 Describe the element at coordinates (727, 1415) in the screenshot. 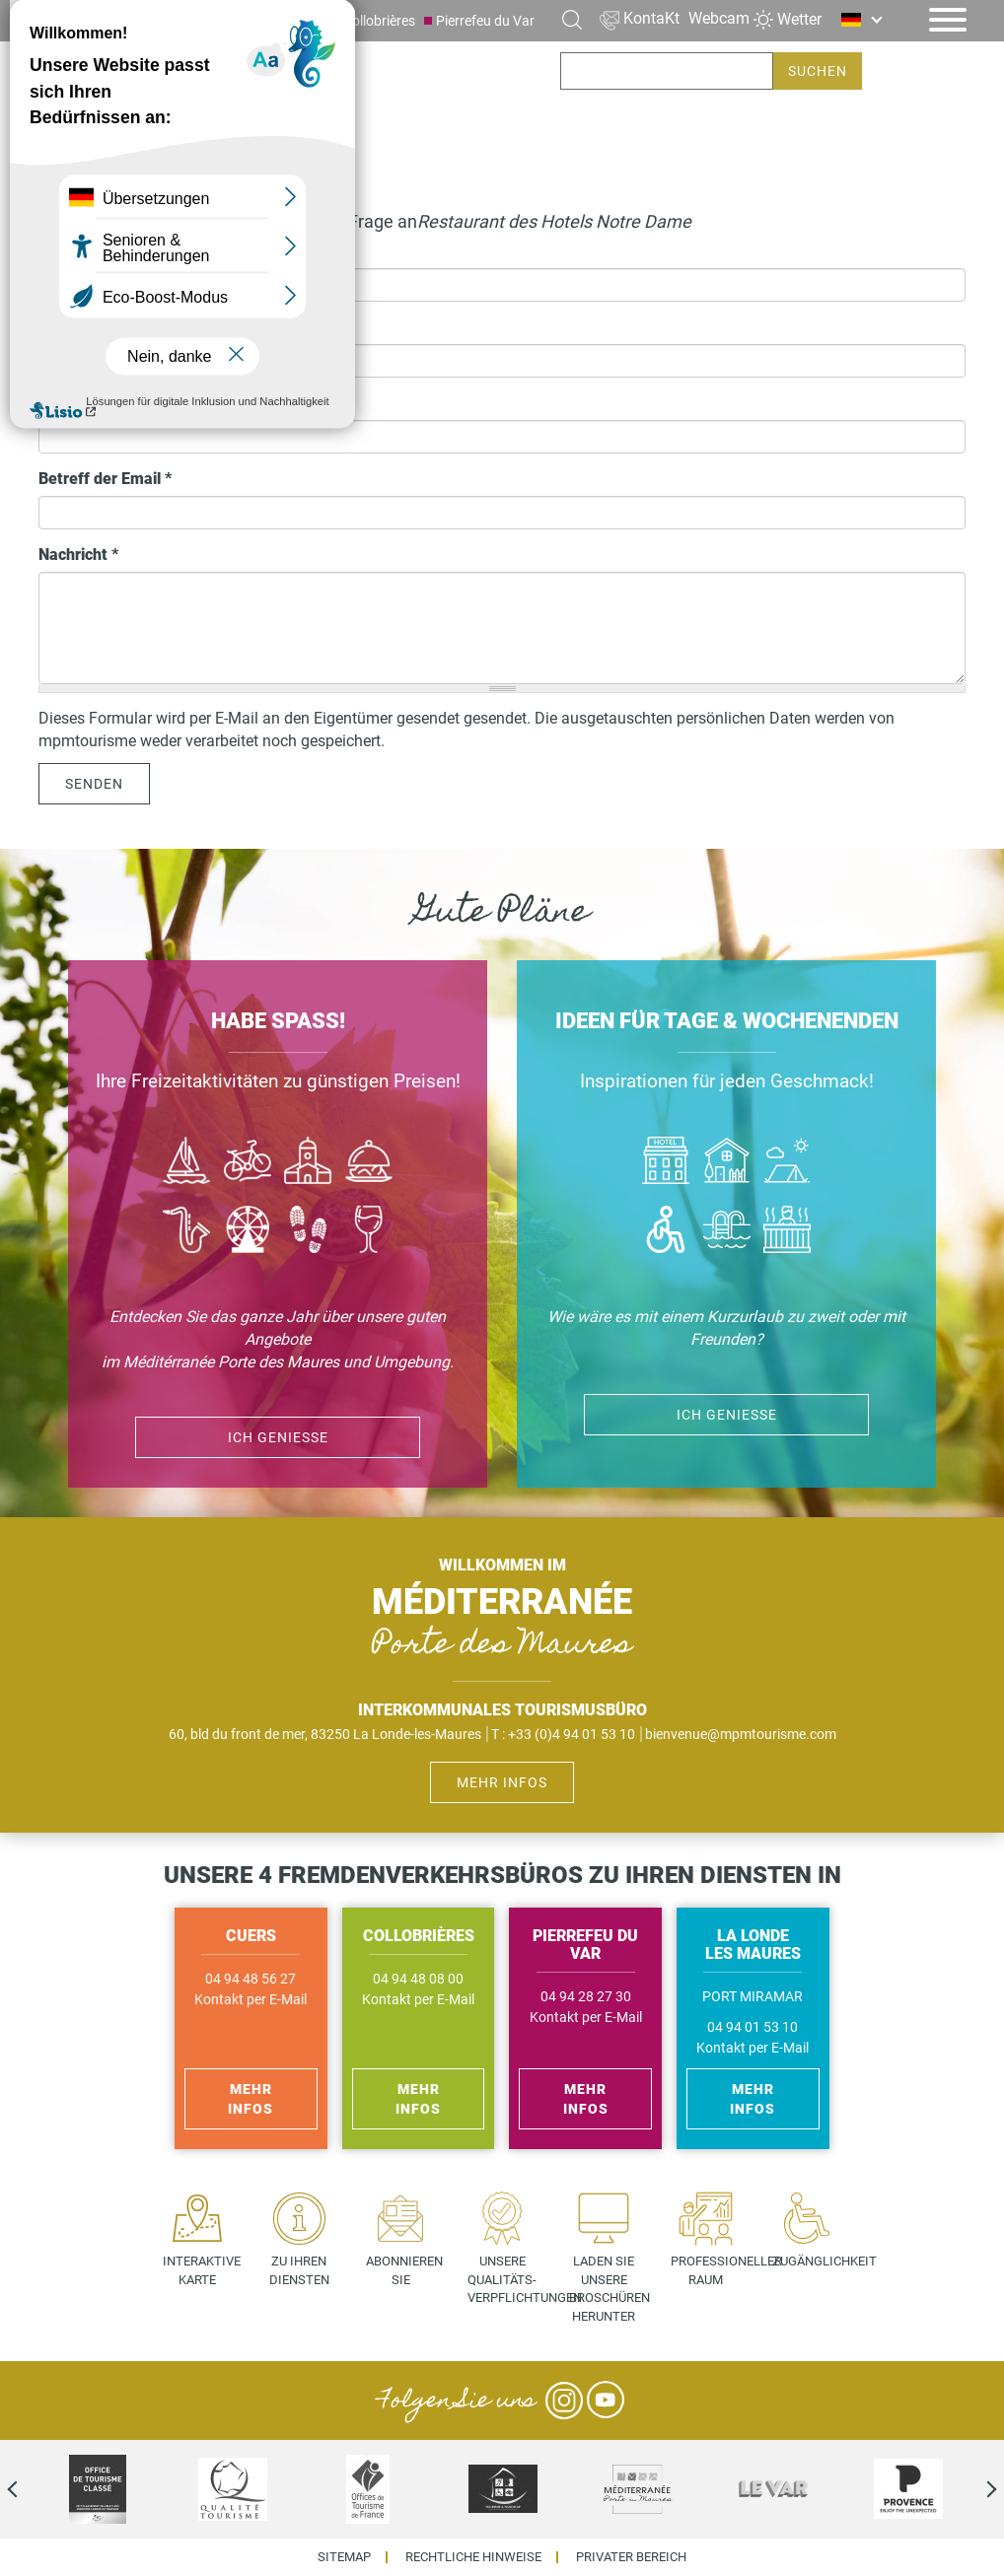

I see `ich genieße` at that location.